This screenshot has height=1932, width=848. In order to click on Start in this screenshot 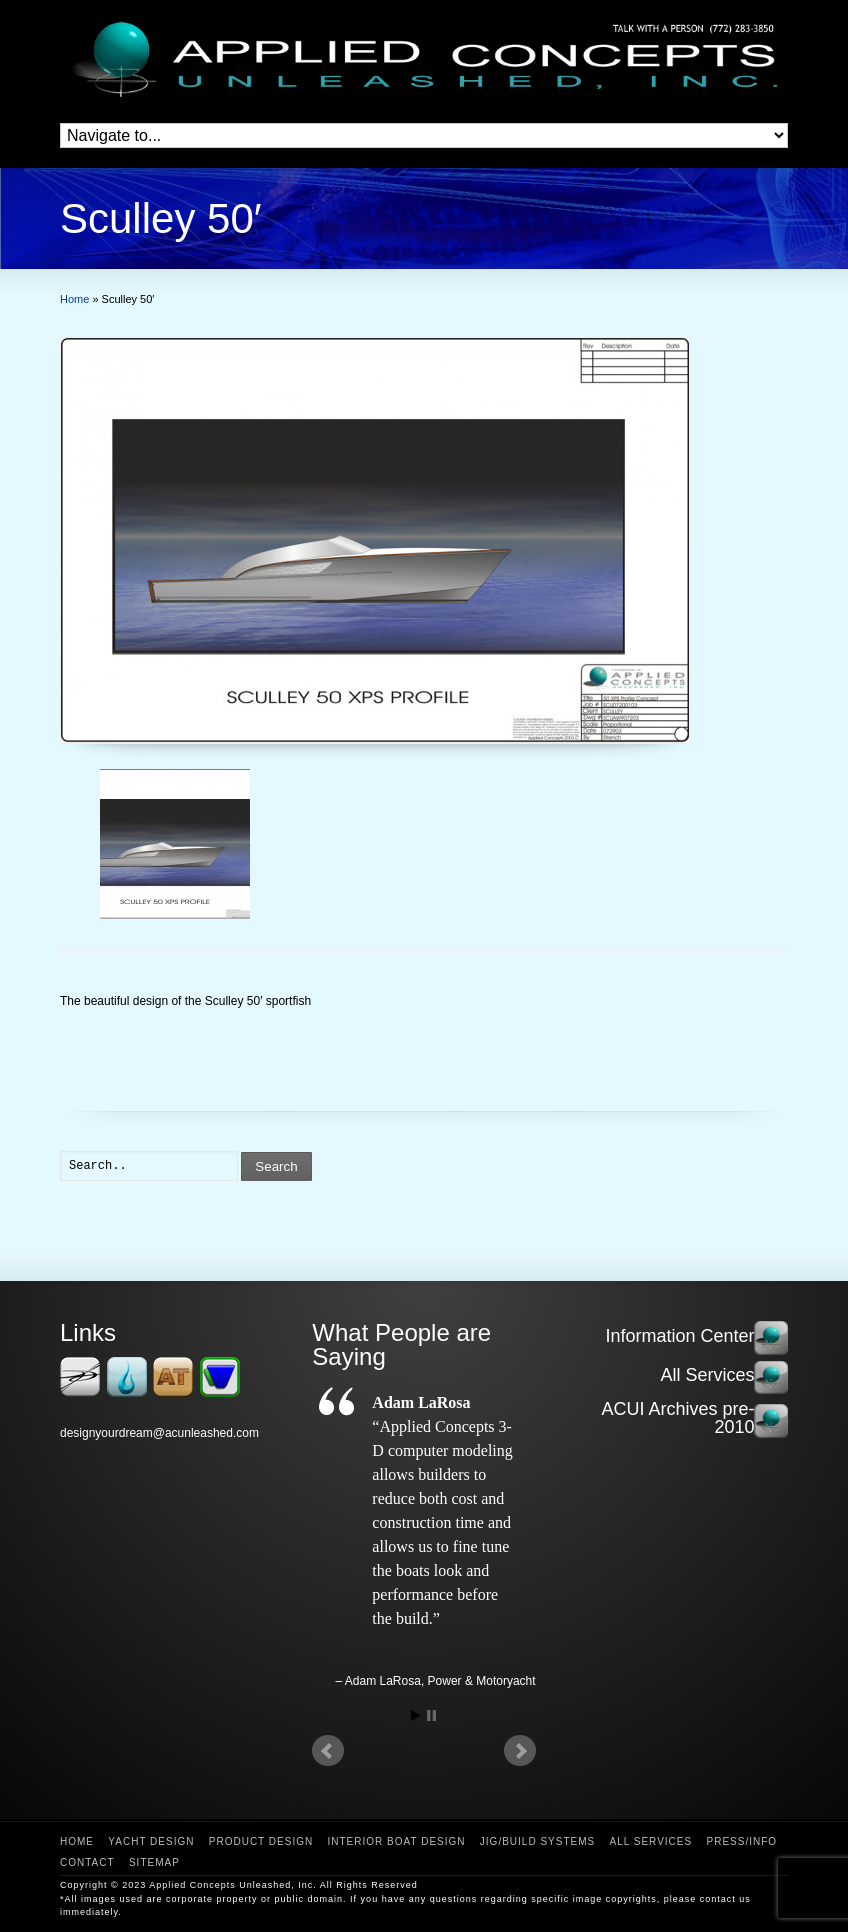, I will do `click(416, 1715)`.